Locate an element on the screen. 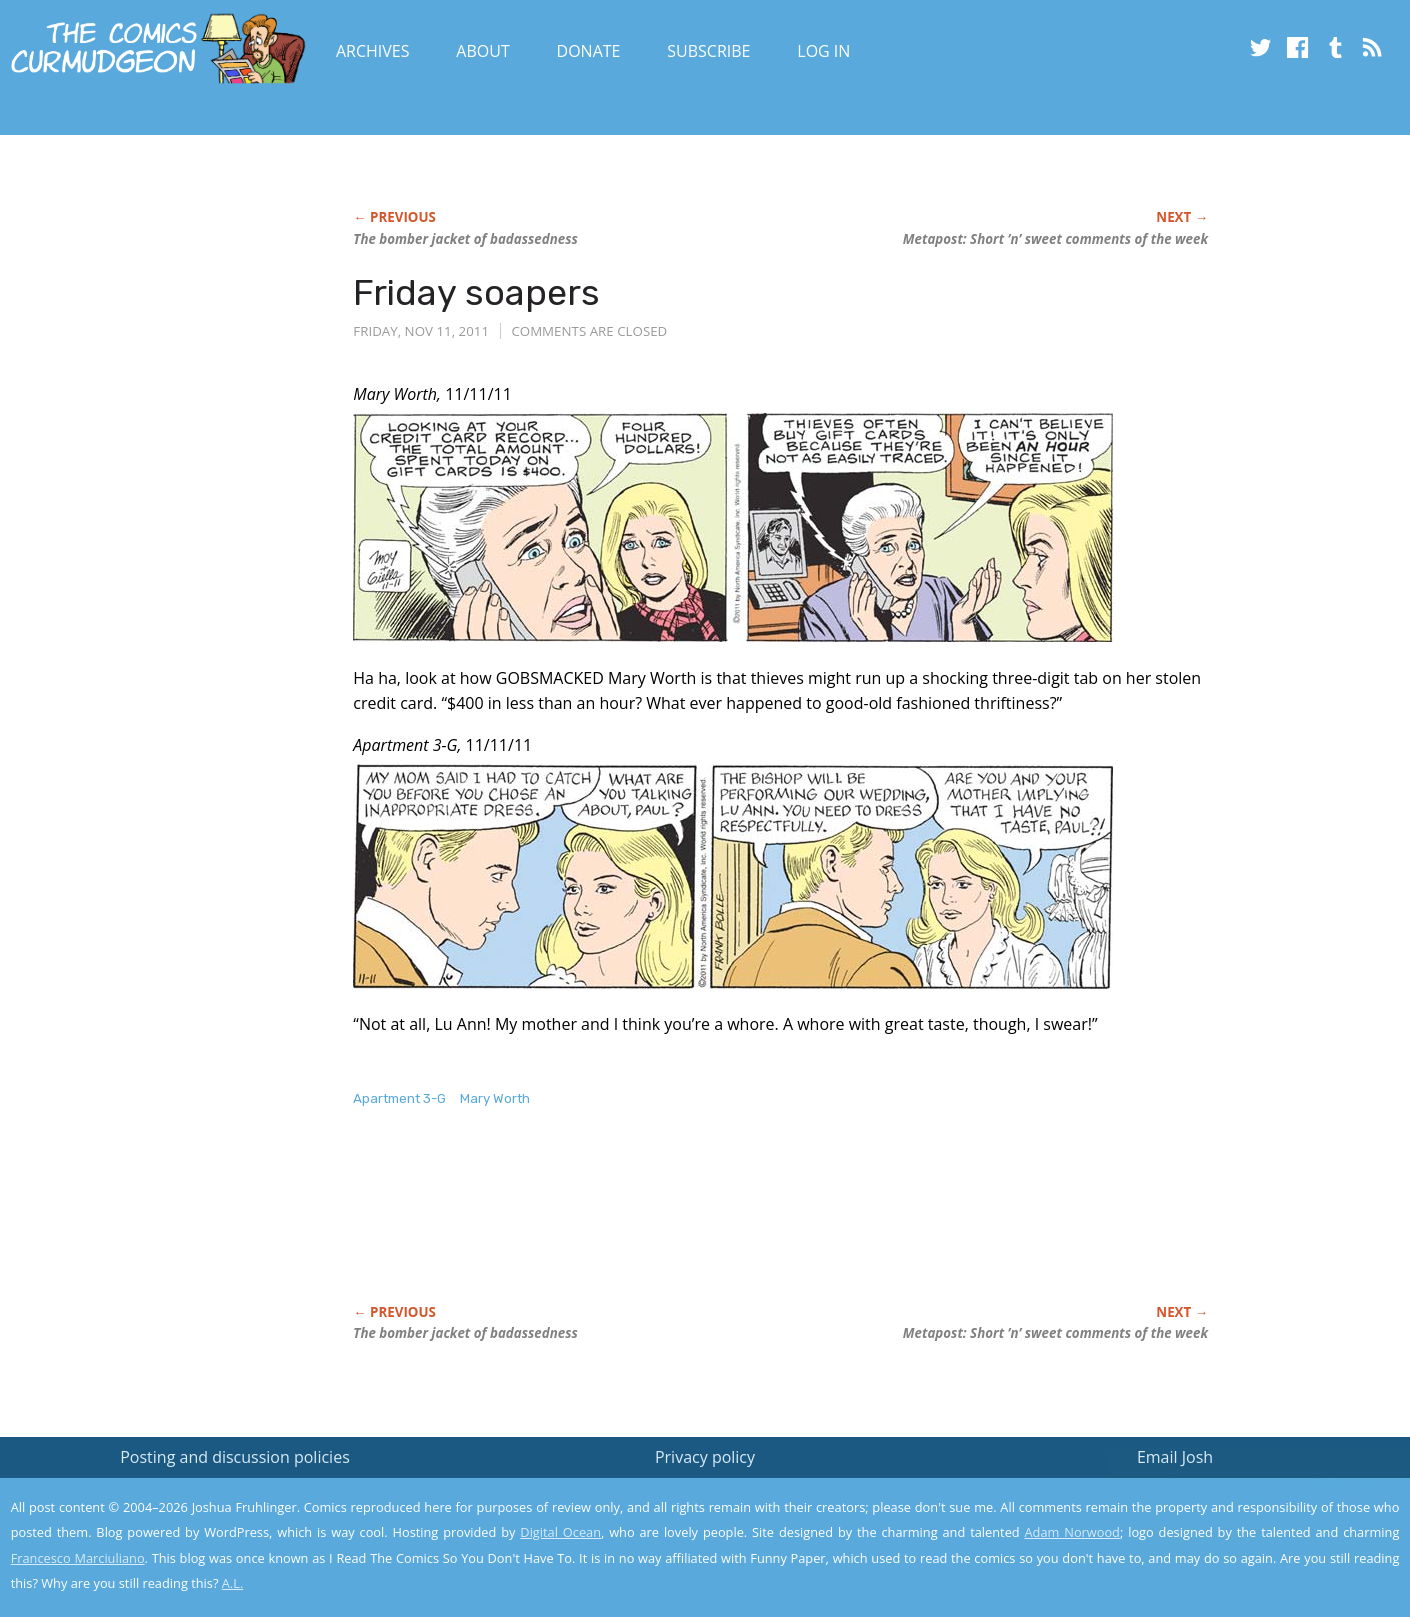  Donate is located at coordinates (589, 51).